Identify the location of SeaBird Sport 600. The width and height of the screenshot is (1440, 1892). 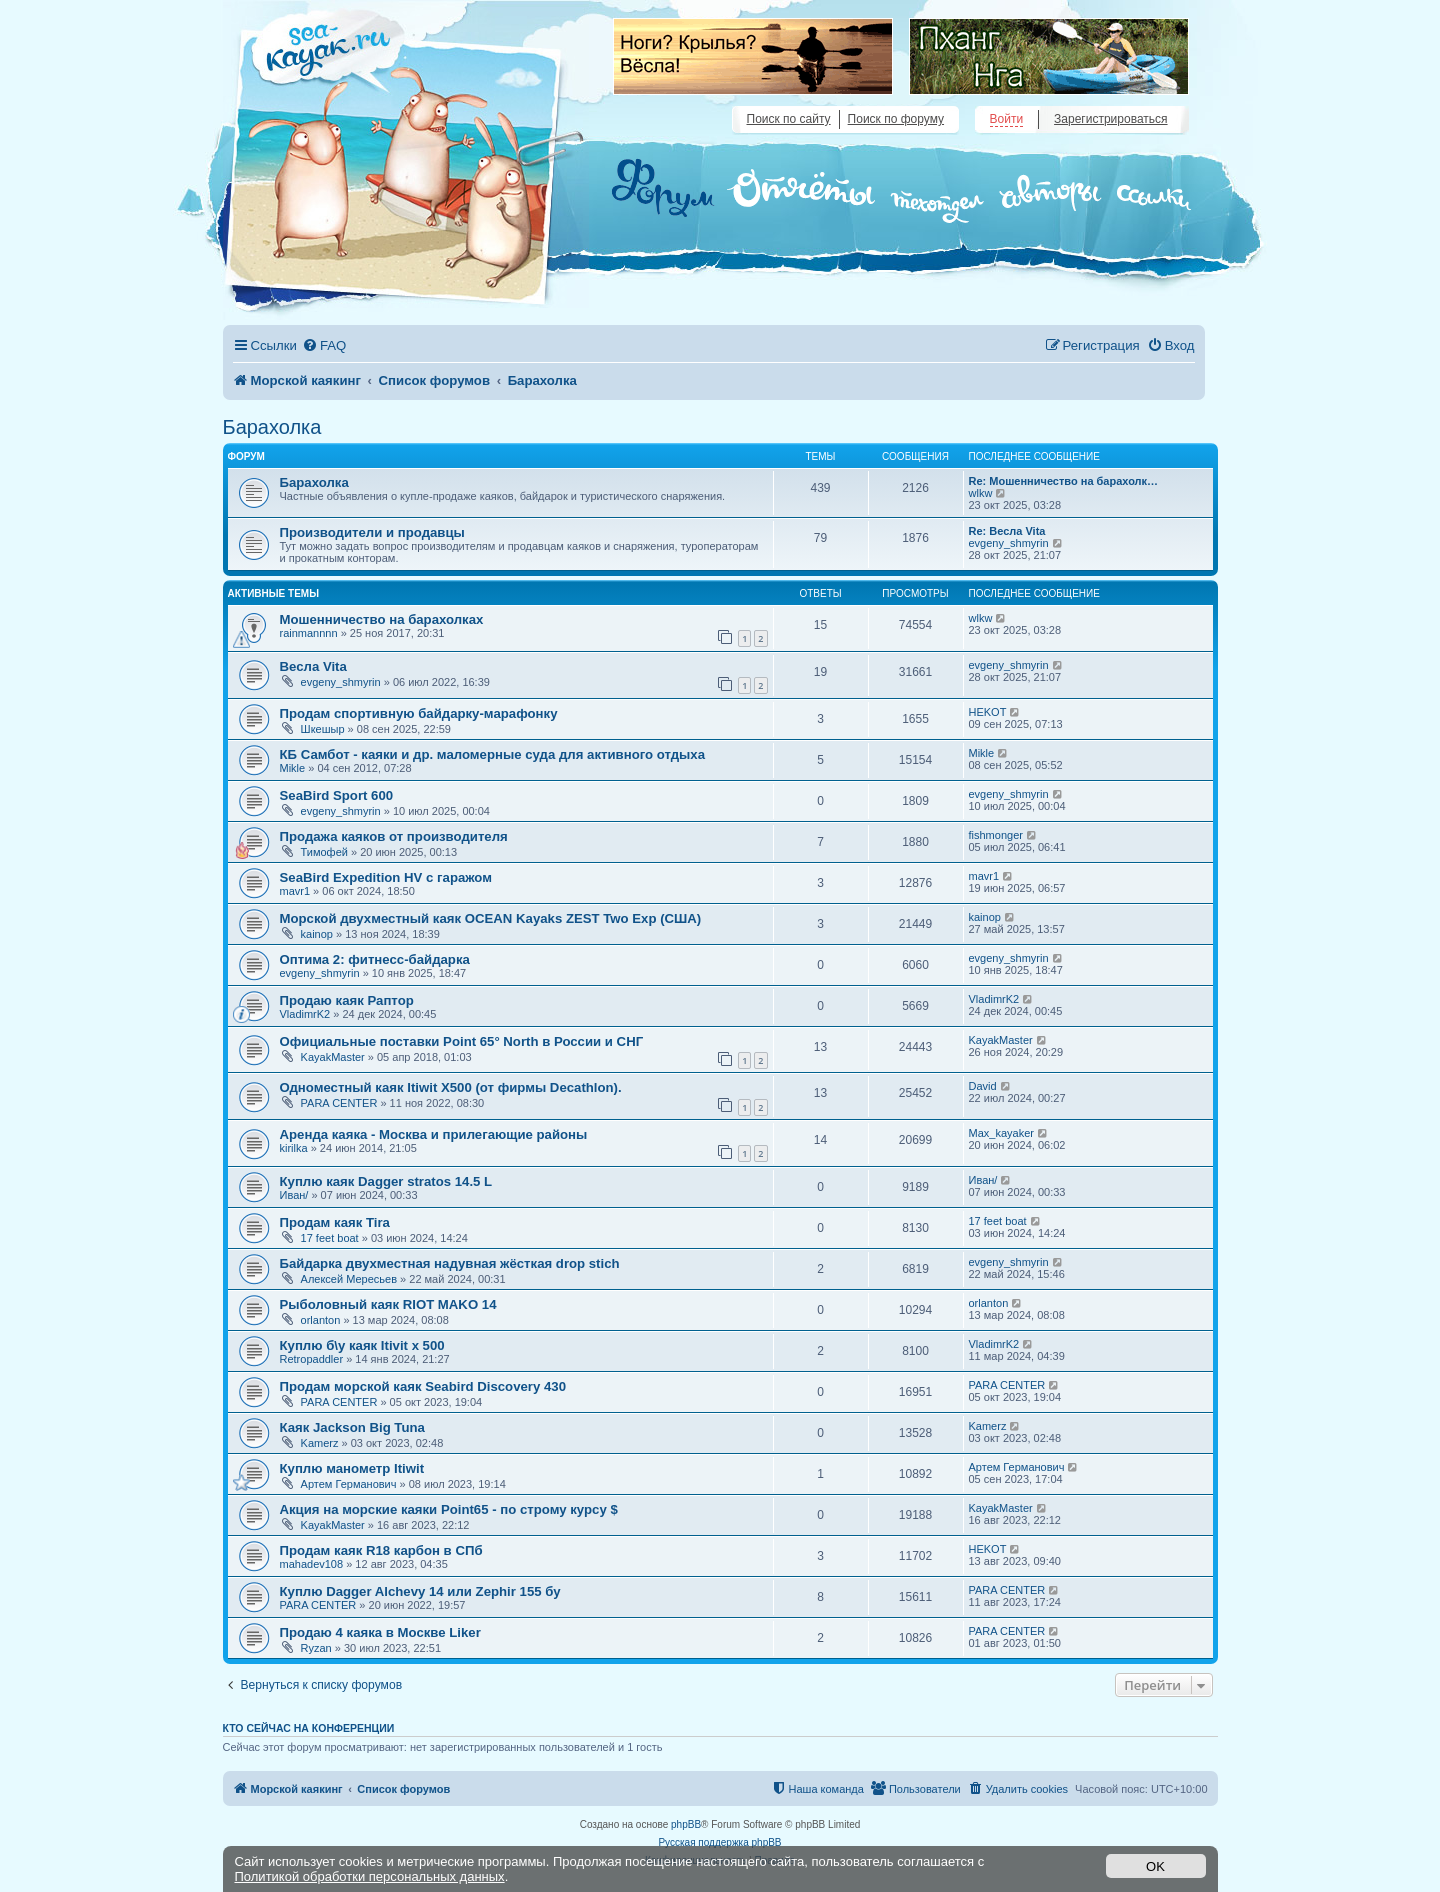
(337, 795).